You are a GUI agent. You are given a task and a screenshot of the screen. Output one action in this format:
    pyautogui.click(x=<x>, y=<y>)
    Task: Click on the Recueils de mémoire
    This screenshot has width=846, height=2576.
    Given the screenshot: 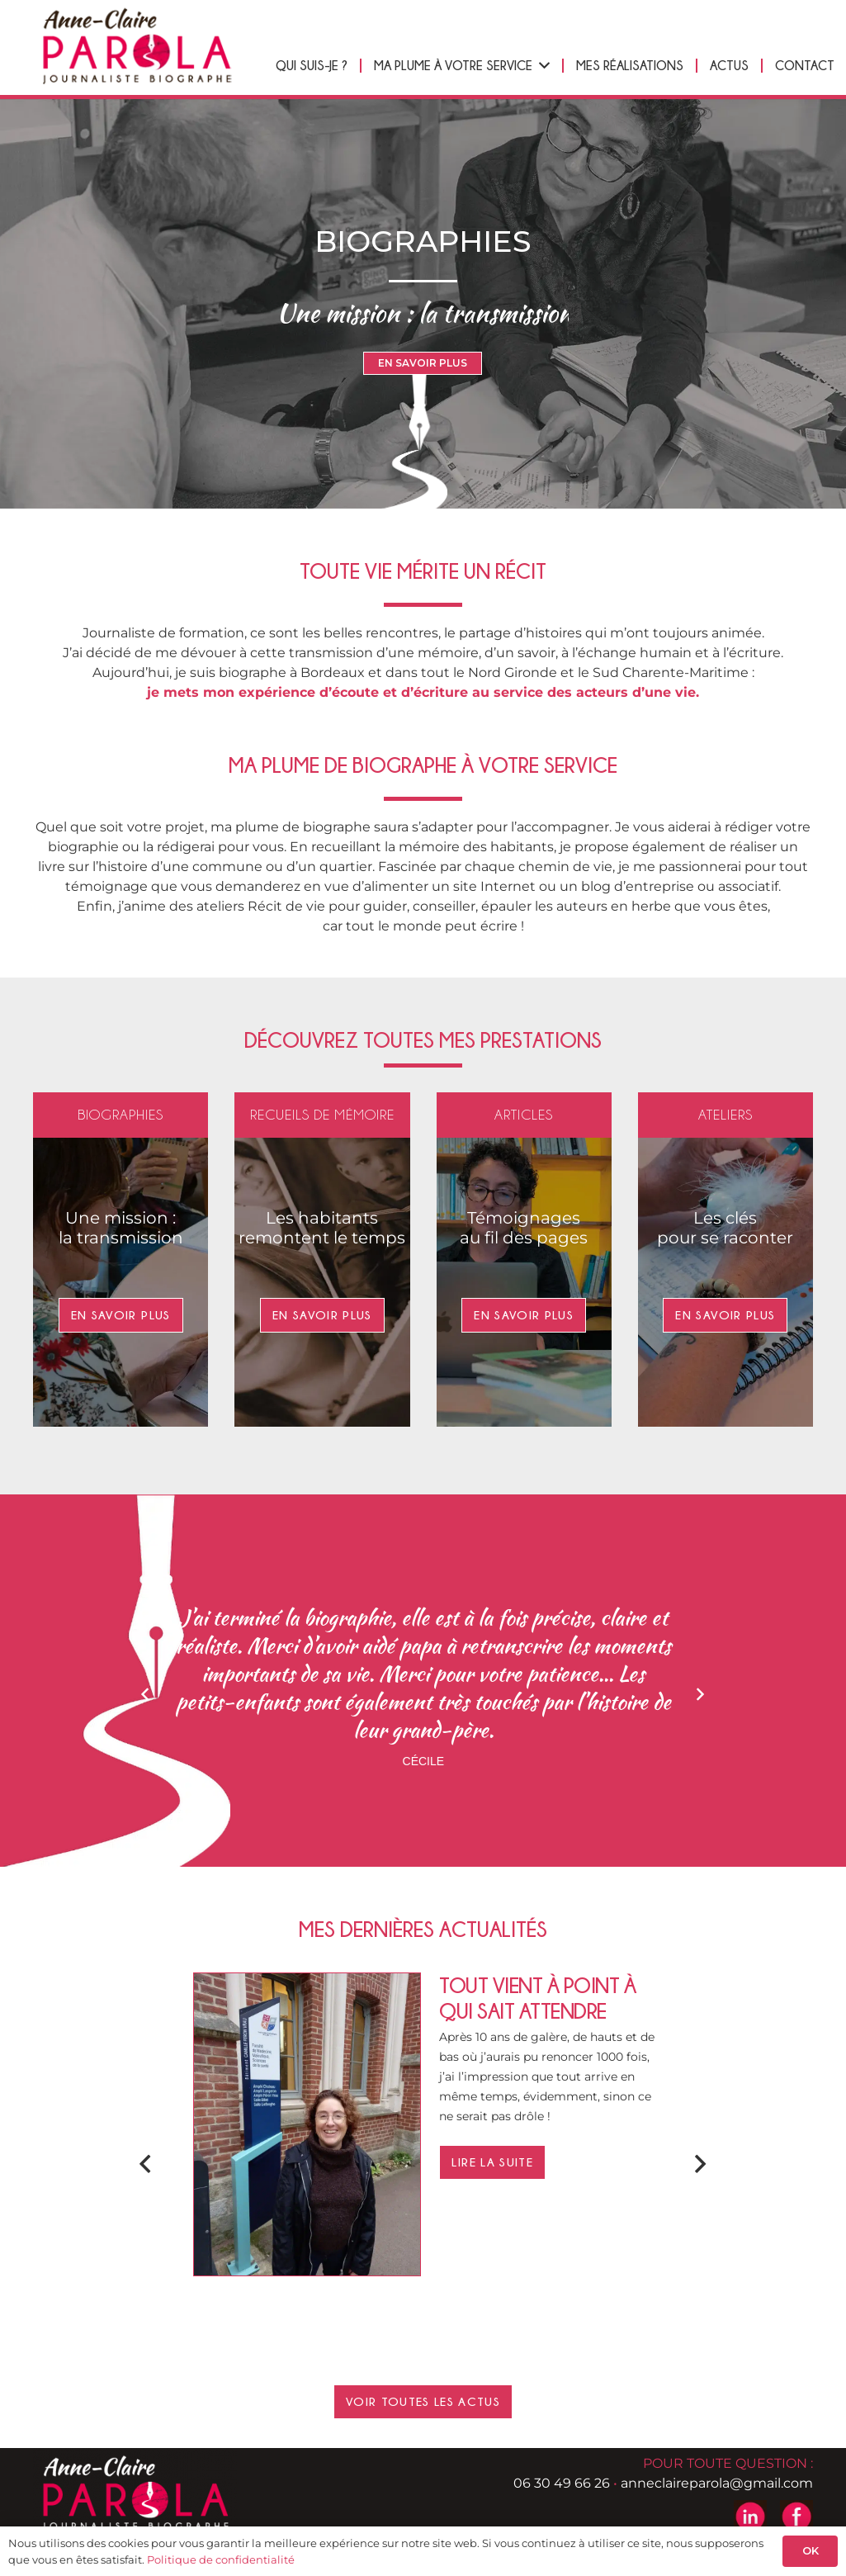 What is the action you would take?
    pyautogui.click(x=322, y=1114)
    